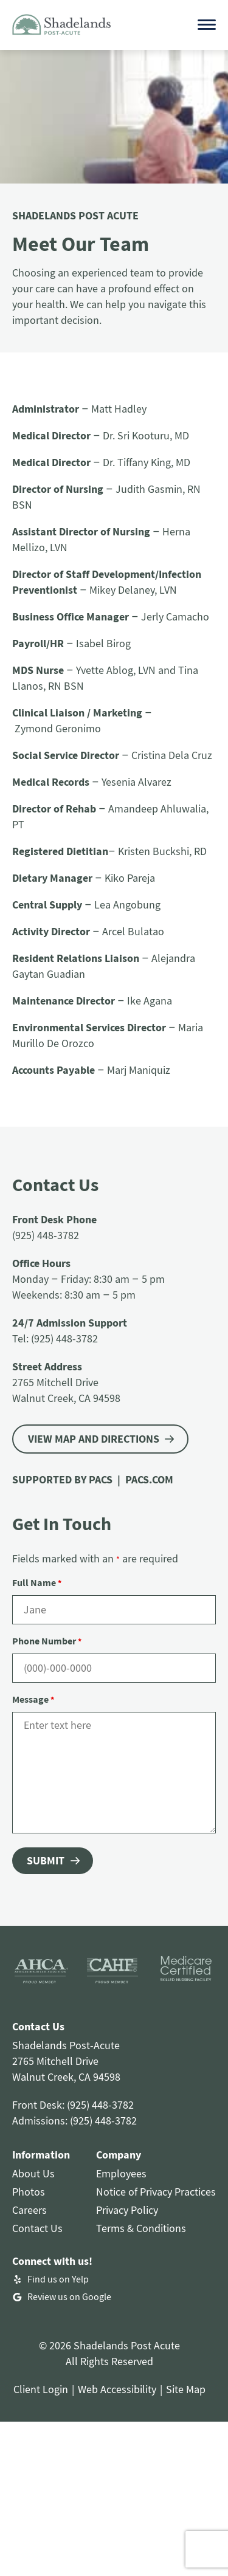 The height and width of the screenshot is (2576, 228). What do you see at coordinates (186, 2389) in the screenshot?
I see `Site Map` at bounding box center [186, 2389].